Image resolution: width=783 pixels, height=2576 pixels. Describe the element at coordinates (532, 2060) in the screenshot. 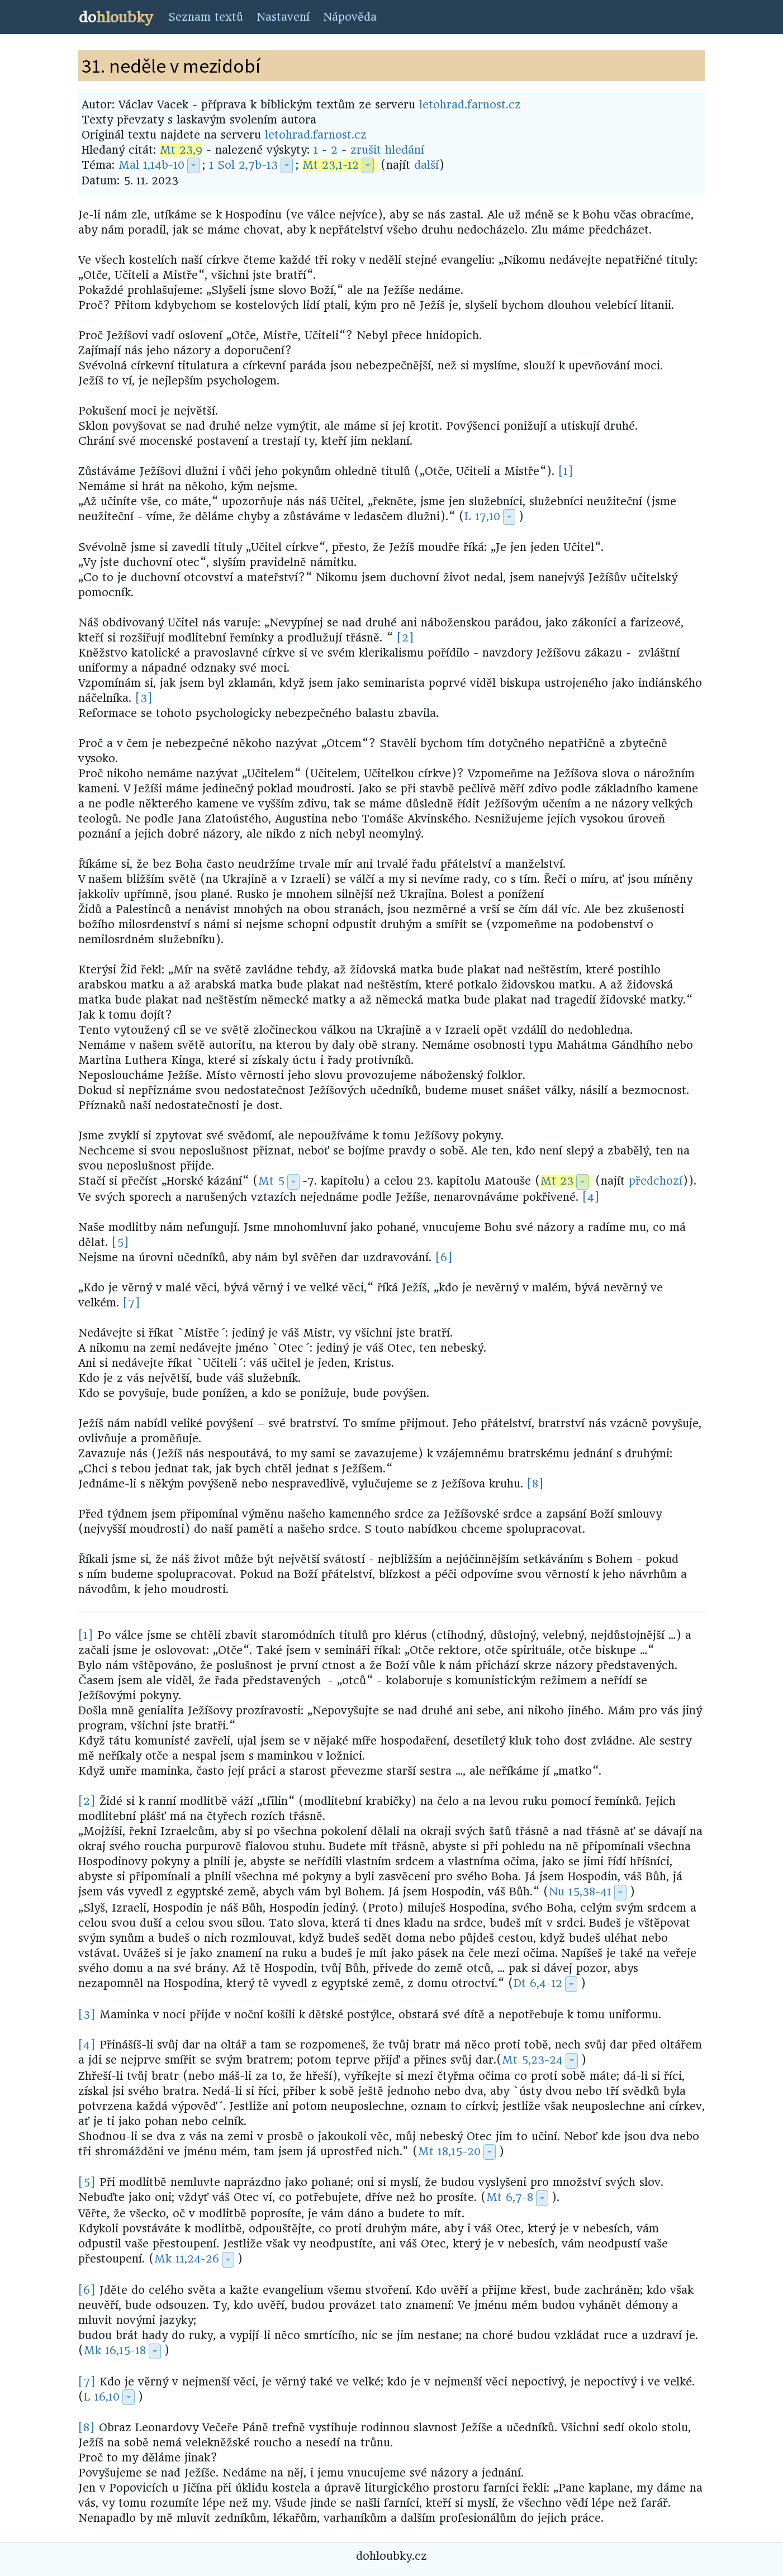

I see `Mt 5,23-24` at that location.